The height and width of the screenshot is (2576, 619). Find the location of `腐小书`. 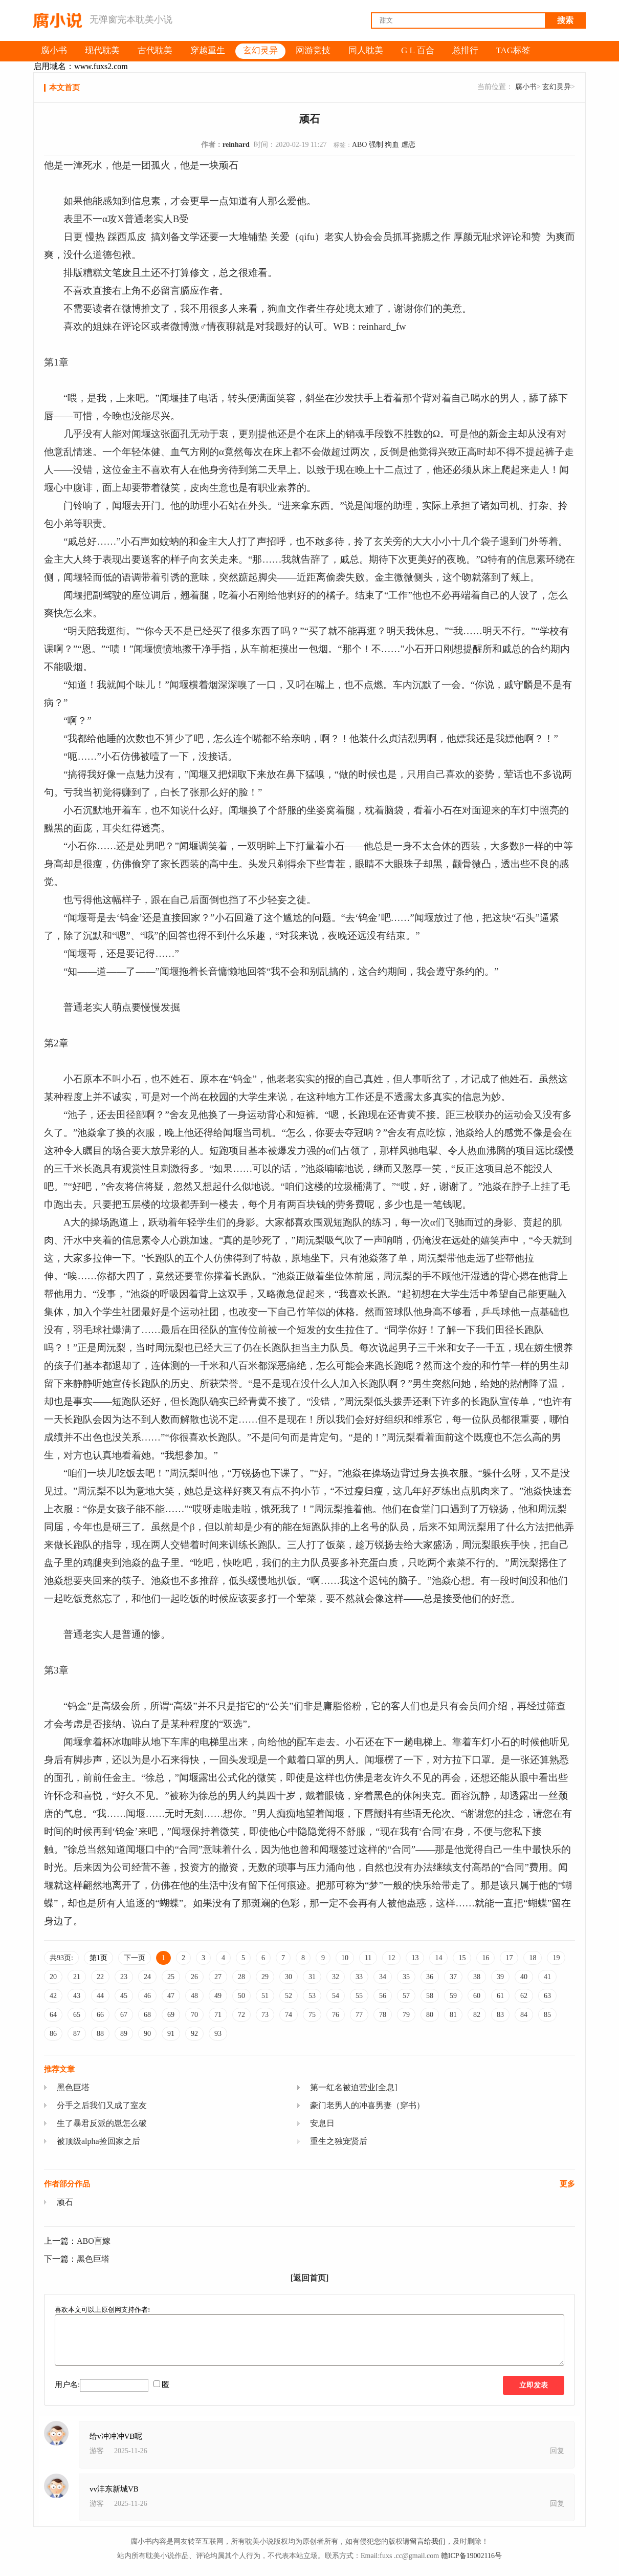

腐小书 is located at coordinates (526, 87).